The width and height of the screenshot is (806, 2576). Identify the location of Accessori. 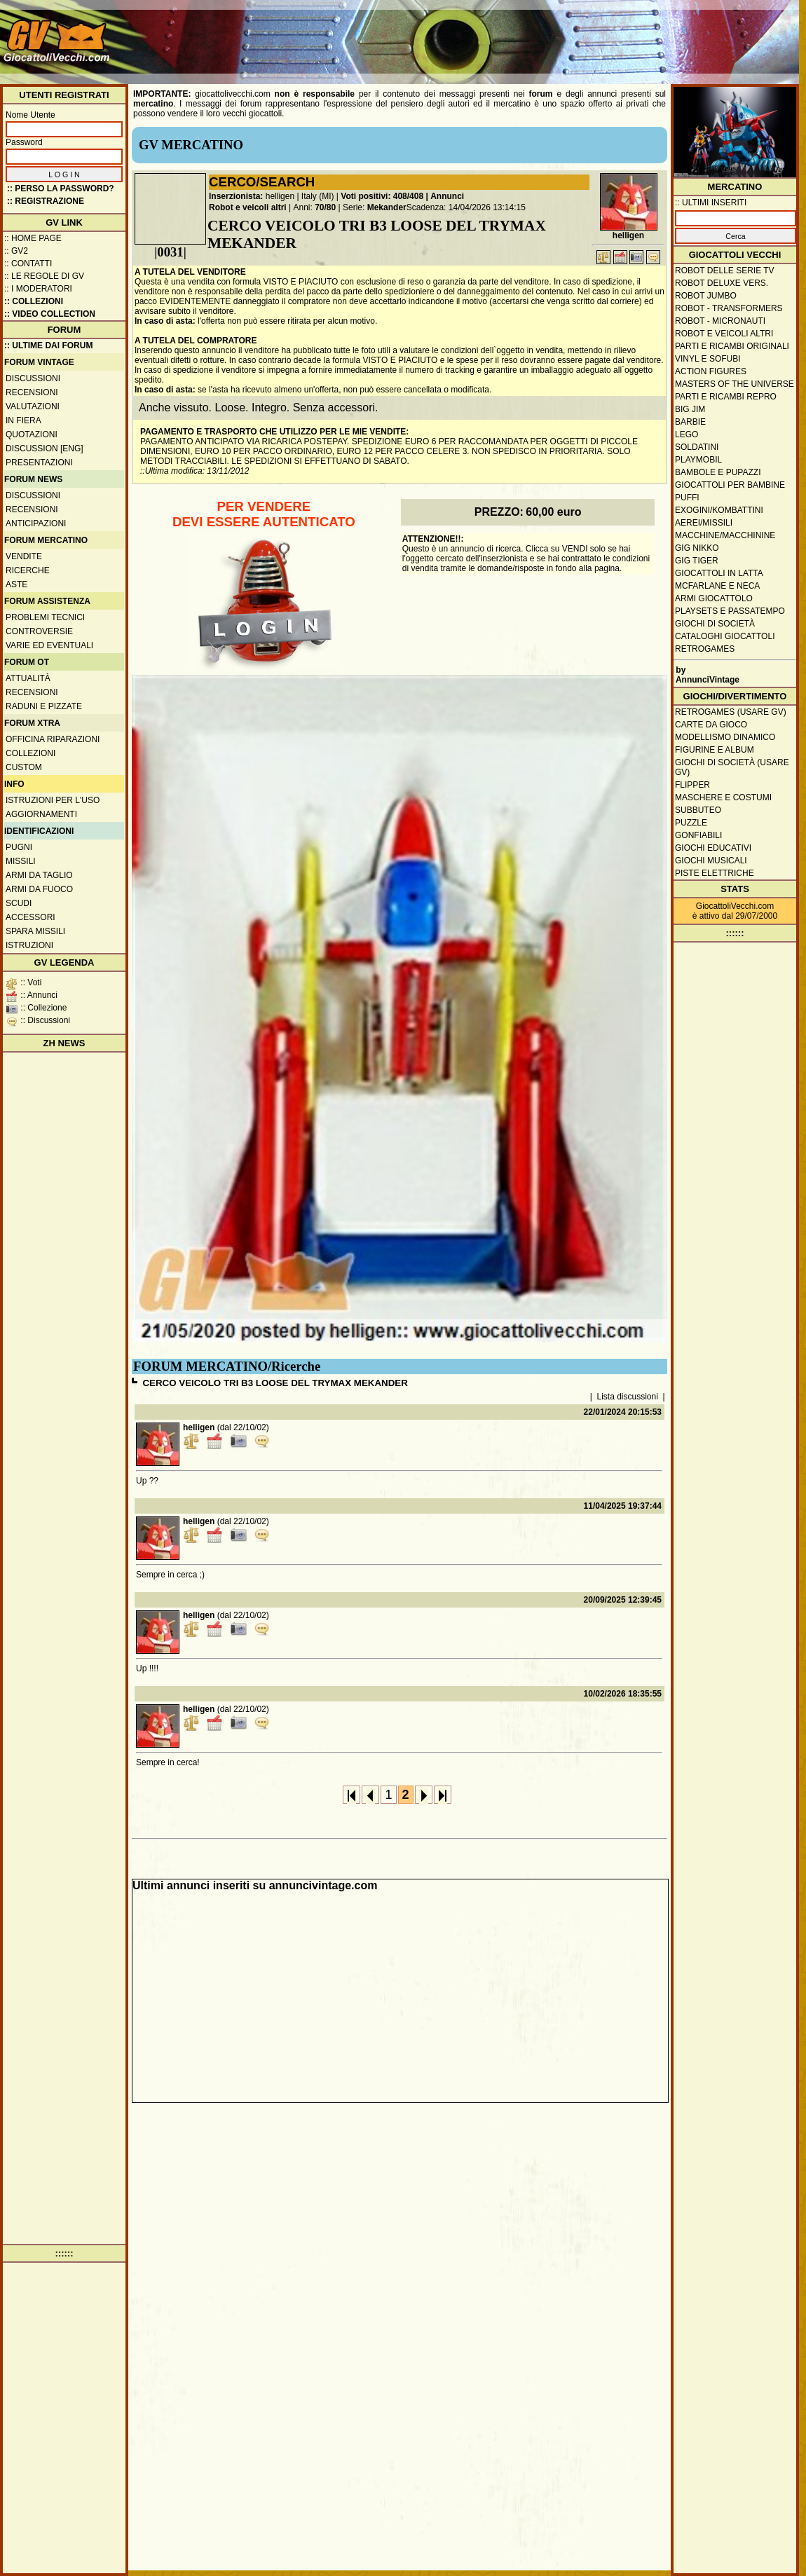
(30, 917).